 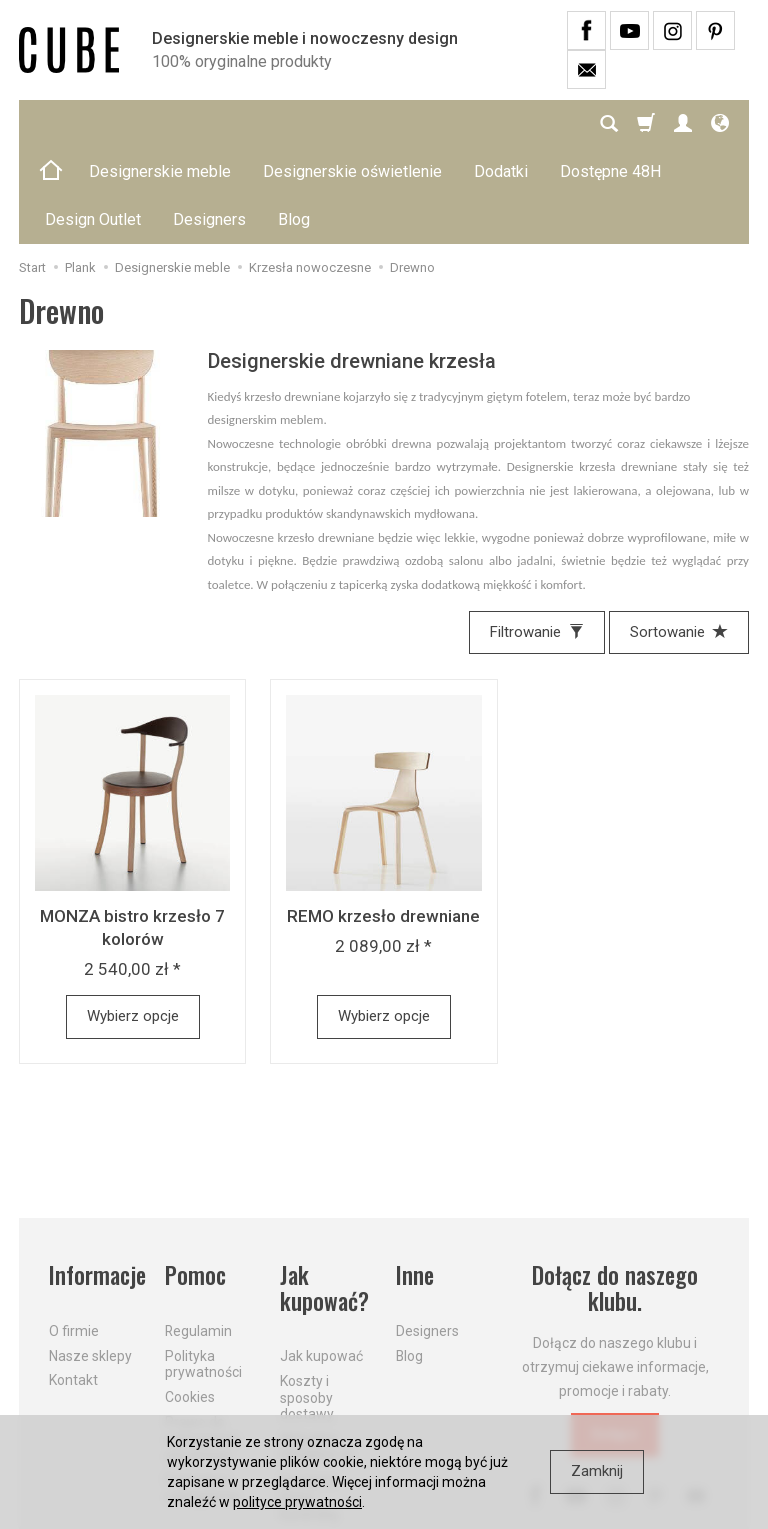 I want to click on Kontakt, so click(x=73, y=1284).